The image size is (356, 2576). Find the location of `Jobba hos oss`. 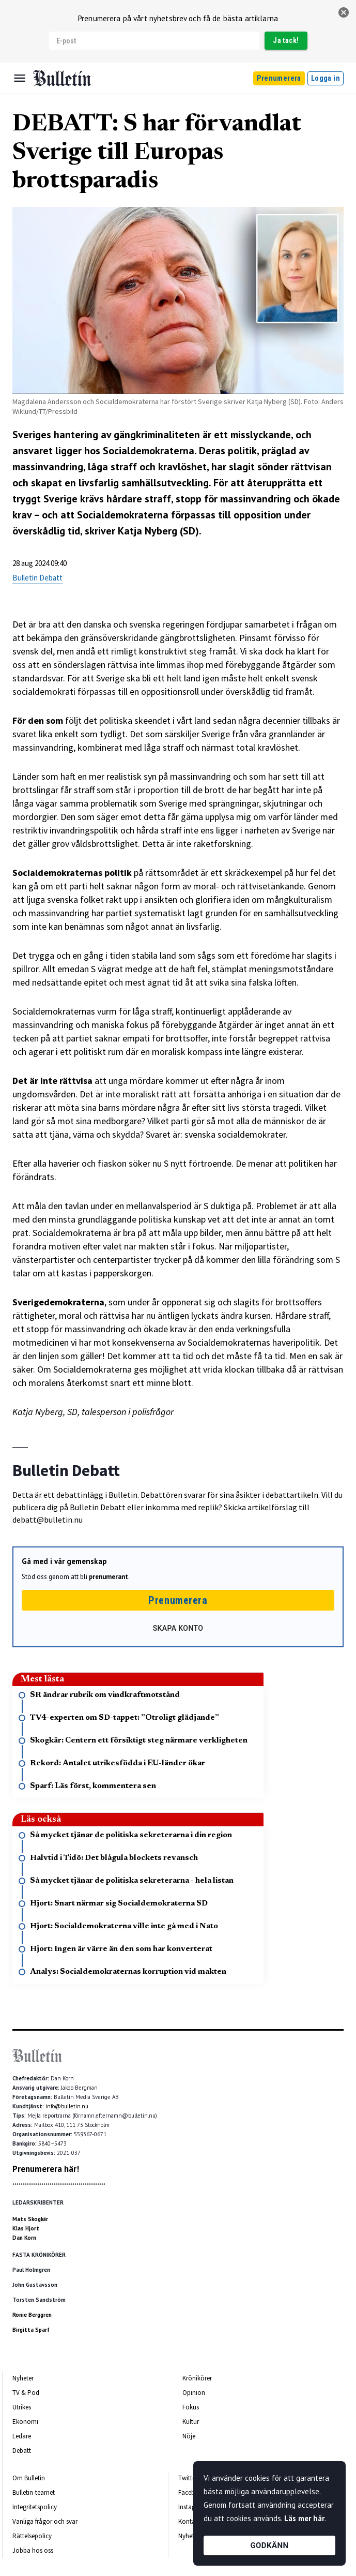

Jobba hos oss is located at coordinates (32, 2550).